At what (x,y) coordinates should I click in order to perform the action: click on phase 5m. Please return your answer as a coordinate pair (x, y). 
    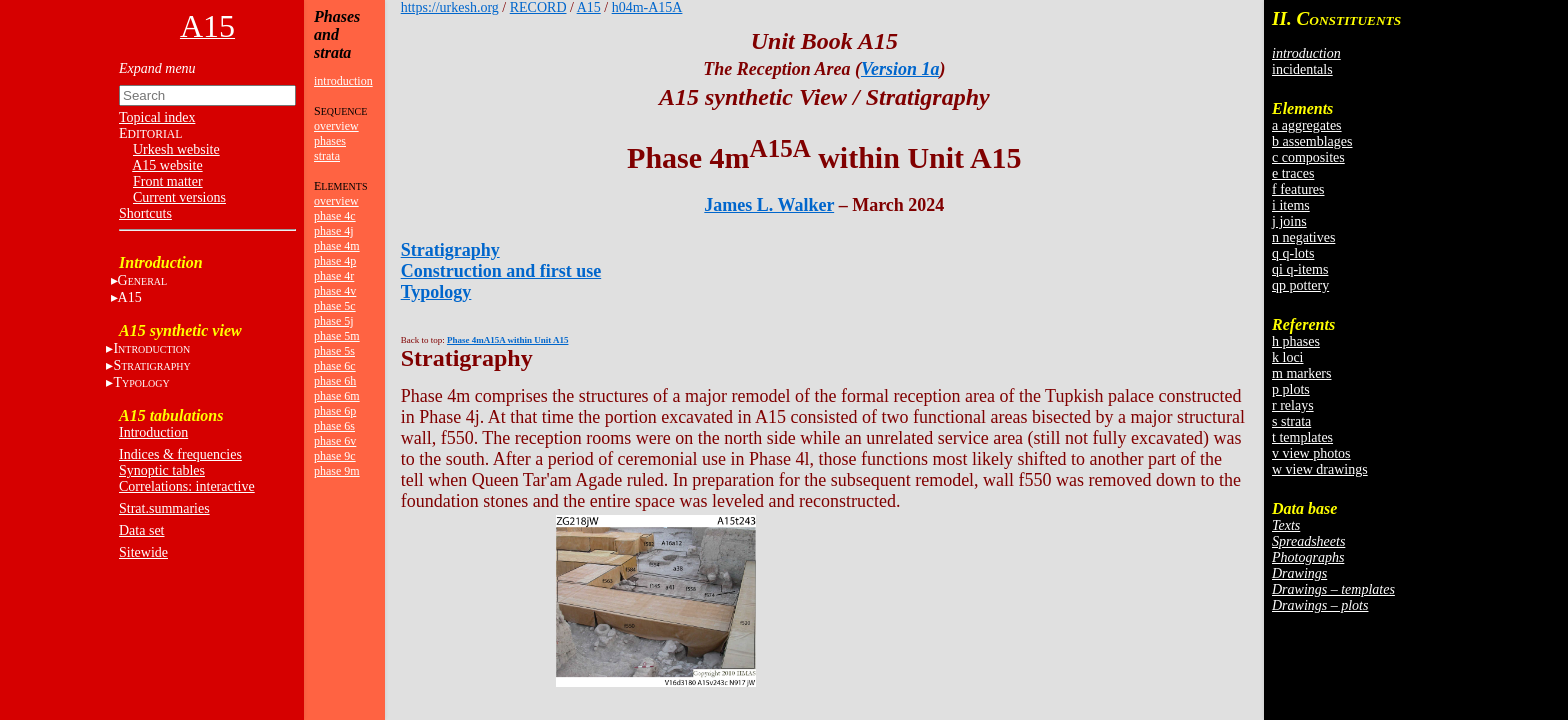
    Looking at the image, I should click on (337, 336).